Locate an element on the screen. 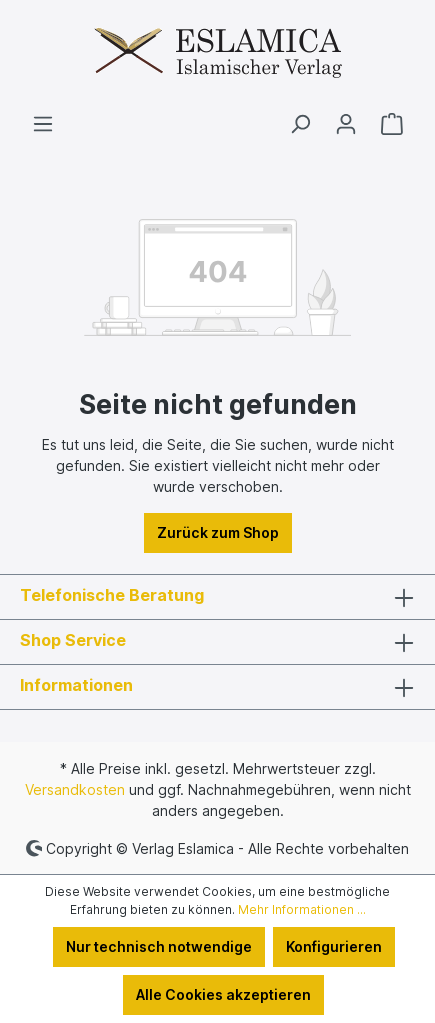 This screenshot has width=435, height=1023. Konfigurieren is located at coordinates (334, 946).